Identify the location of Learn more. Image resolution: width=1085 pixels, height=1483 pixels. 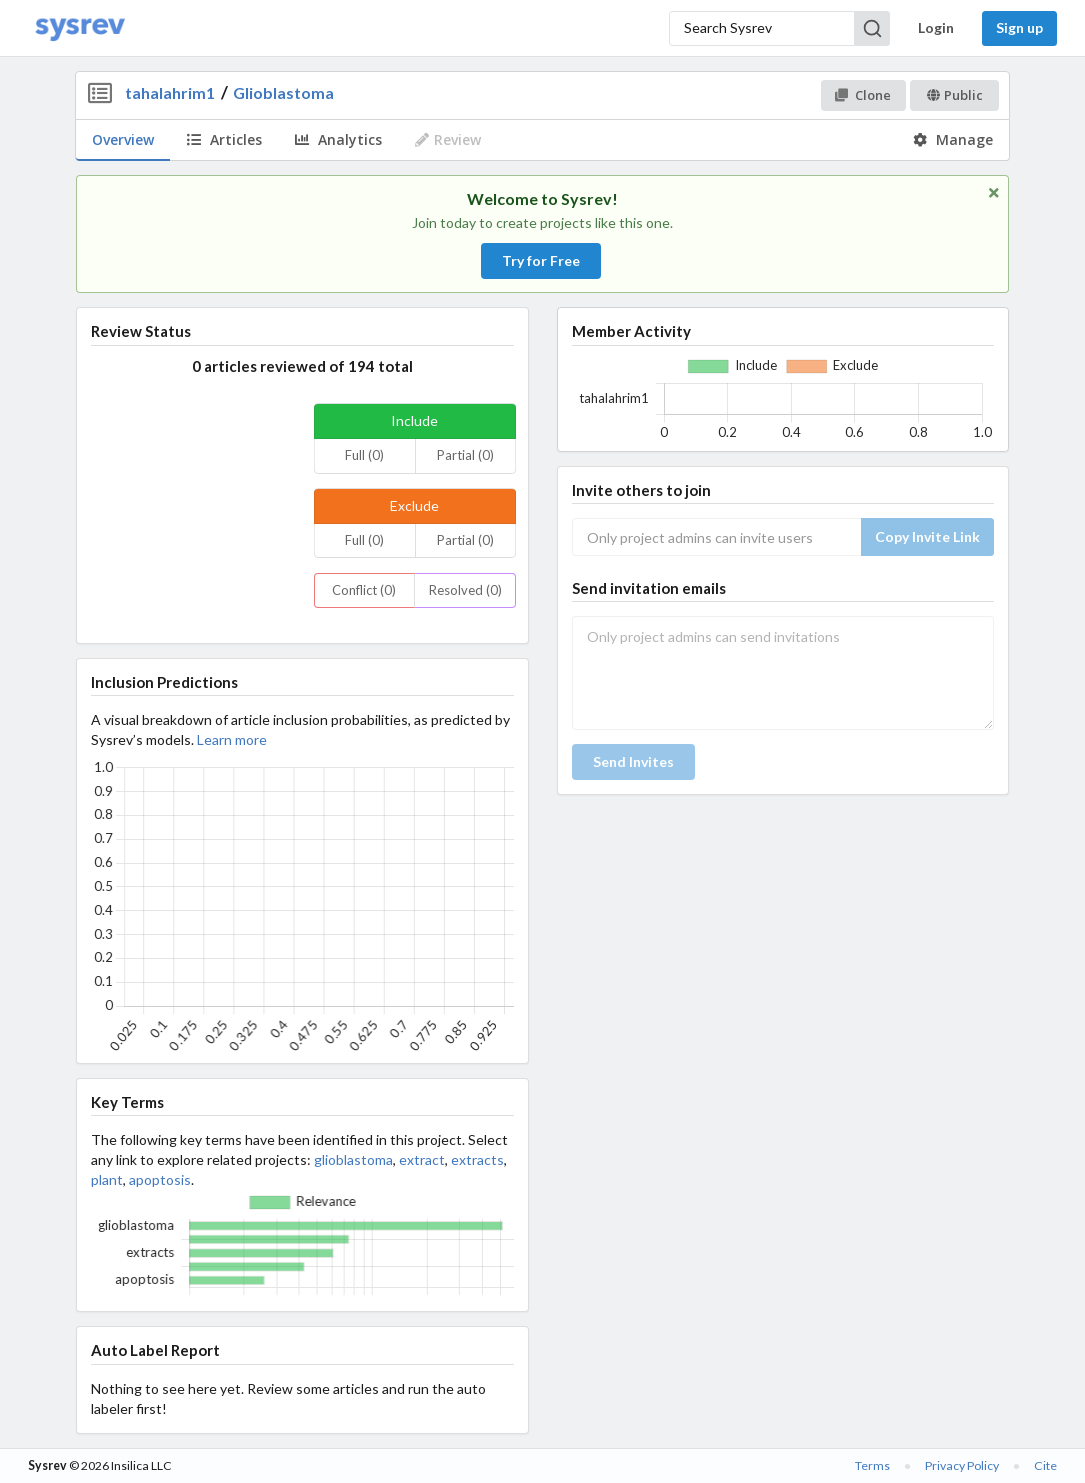
(232, 739).